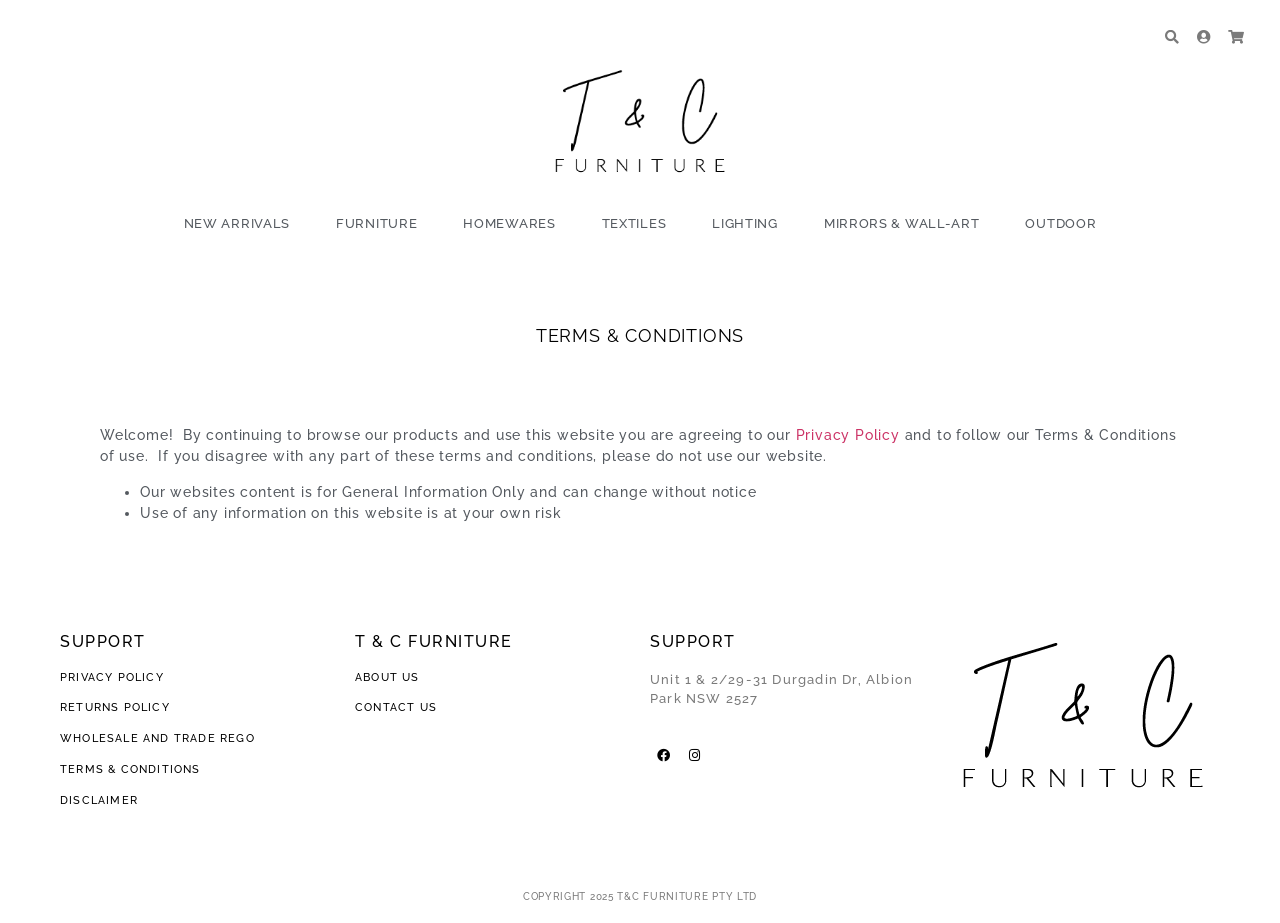 The width and height of the screenshot is (1280, 923). Describe the element at coordinates (376, 223) in the screenshot. I see `Furniture` at that location.